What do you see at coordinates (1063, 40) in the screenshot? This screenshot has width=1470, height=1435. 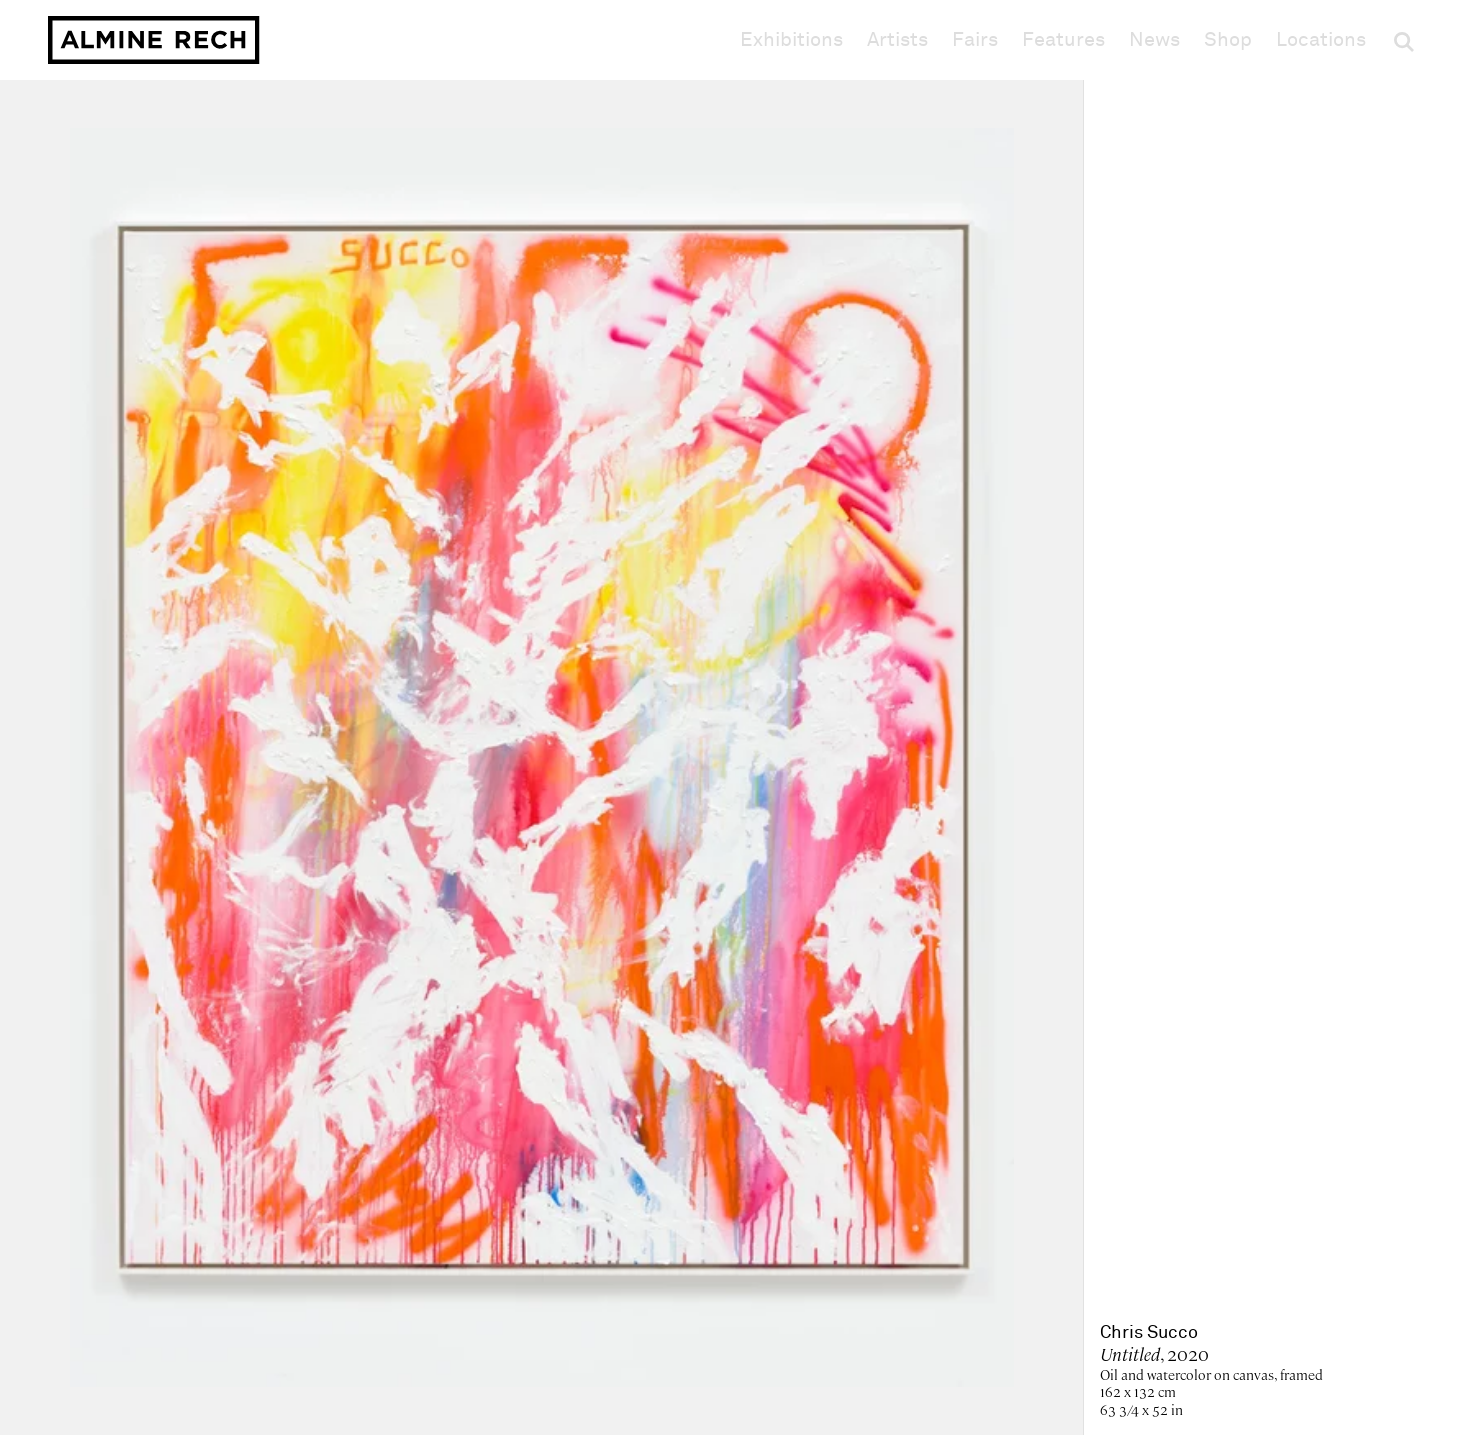 I see `Features` at bounding box center [1063, 40].